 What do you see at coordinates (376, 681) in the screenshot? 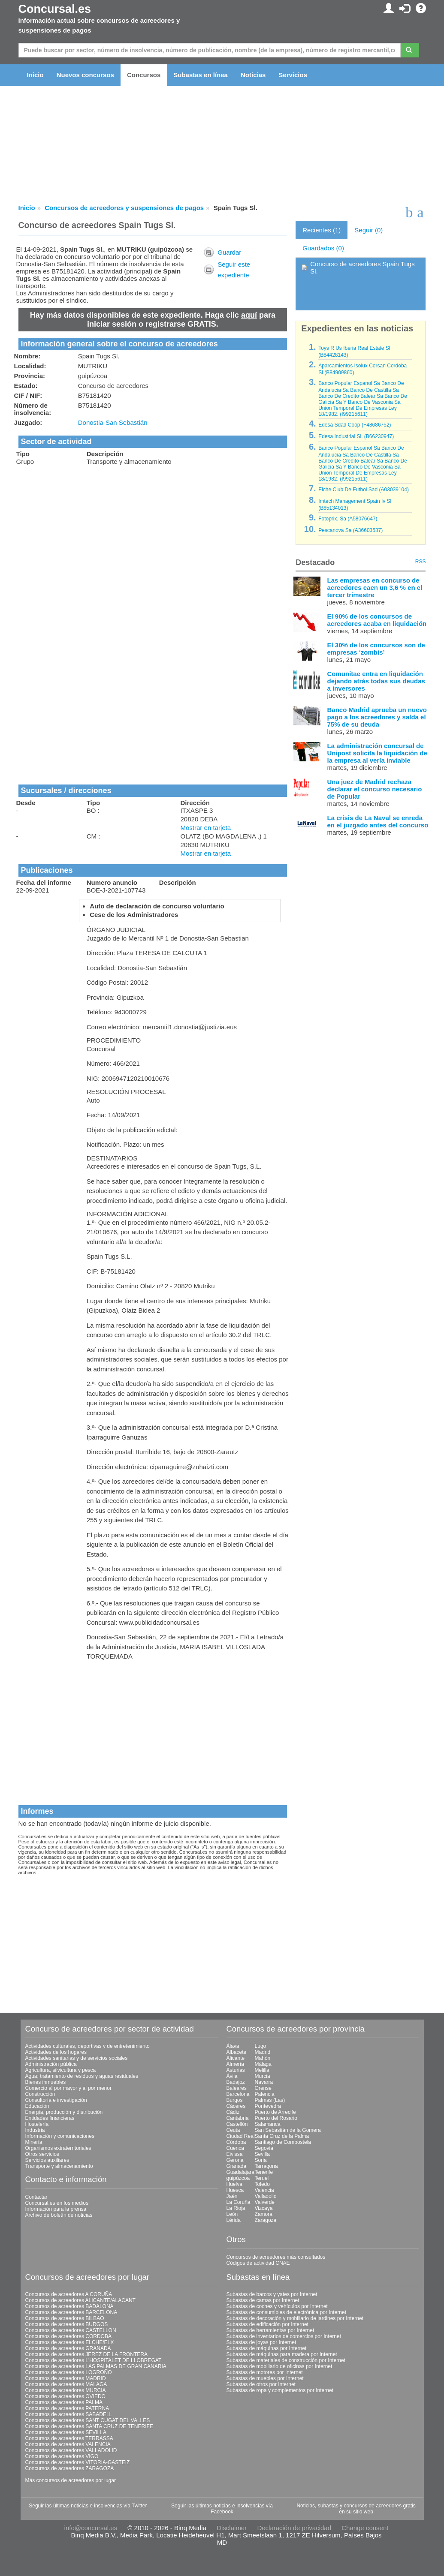
I see `Comunitae entra en liquidación dejando atrás todas sus deudas a inversores` at bounding box center [376, 681].